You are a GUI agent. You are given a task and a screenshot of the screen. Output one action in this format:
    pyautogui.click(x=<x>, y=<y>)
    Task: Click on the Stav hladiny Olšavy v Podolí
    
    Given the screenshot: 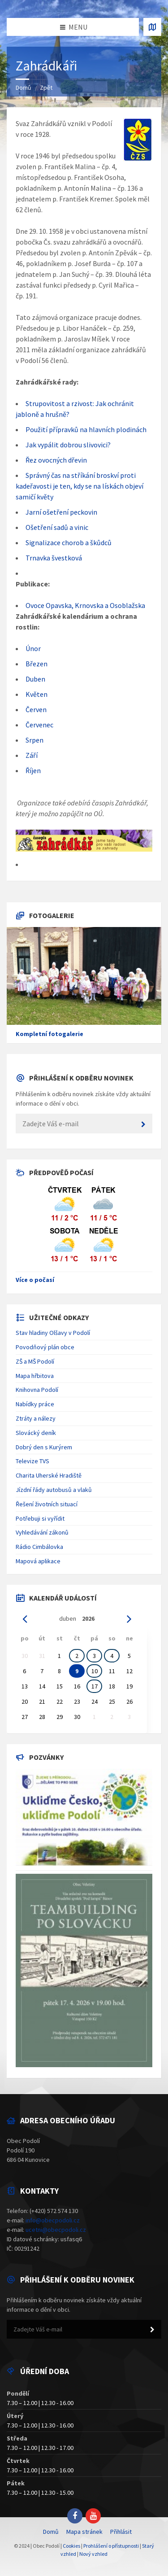 What is the action you would take?
    pyautogui.click(x=53, y=1333)
    